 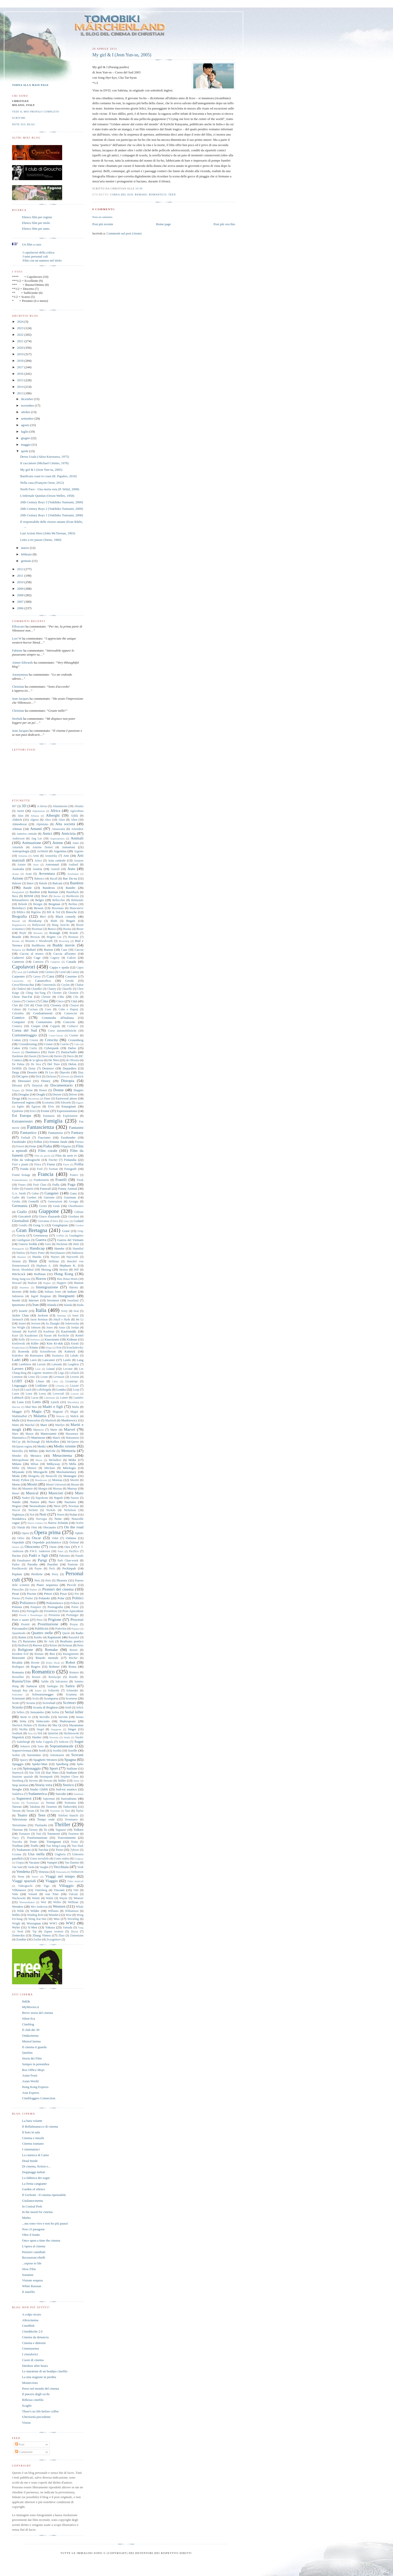 I want to click on Processi, so click(x=76, y=1619).